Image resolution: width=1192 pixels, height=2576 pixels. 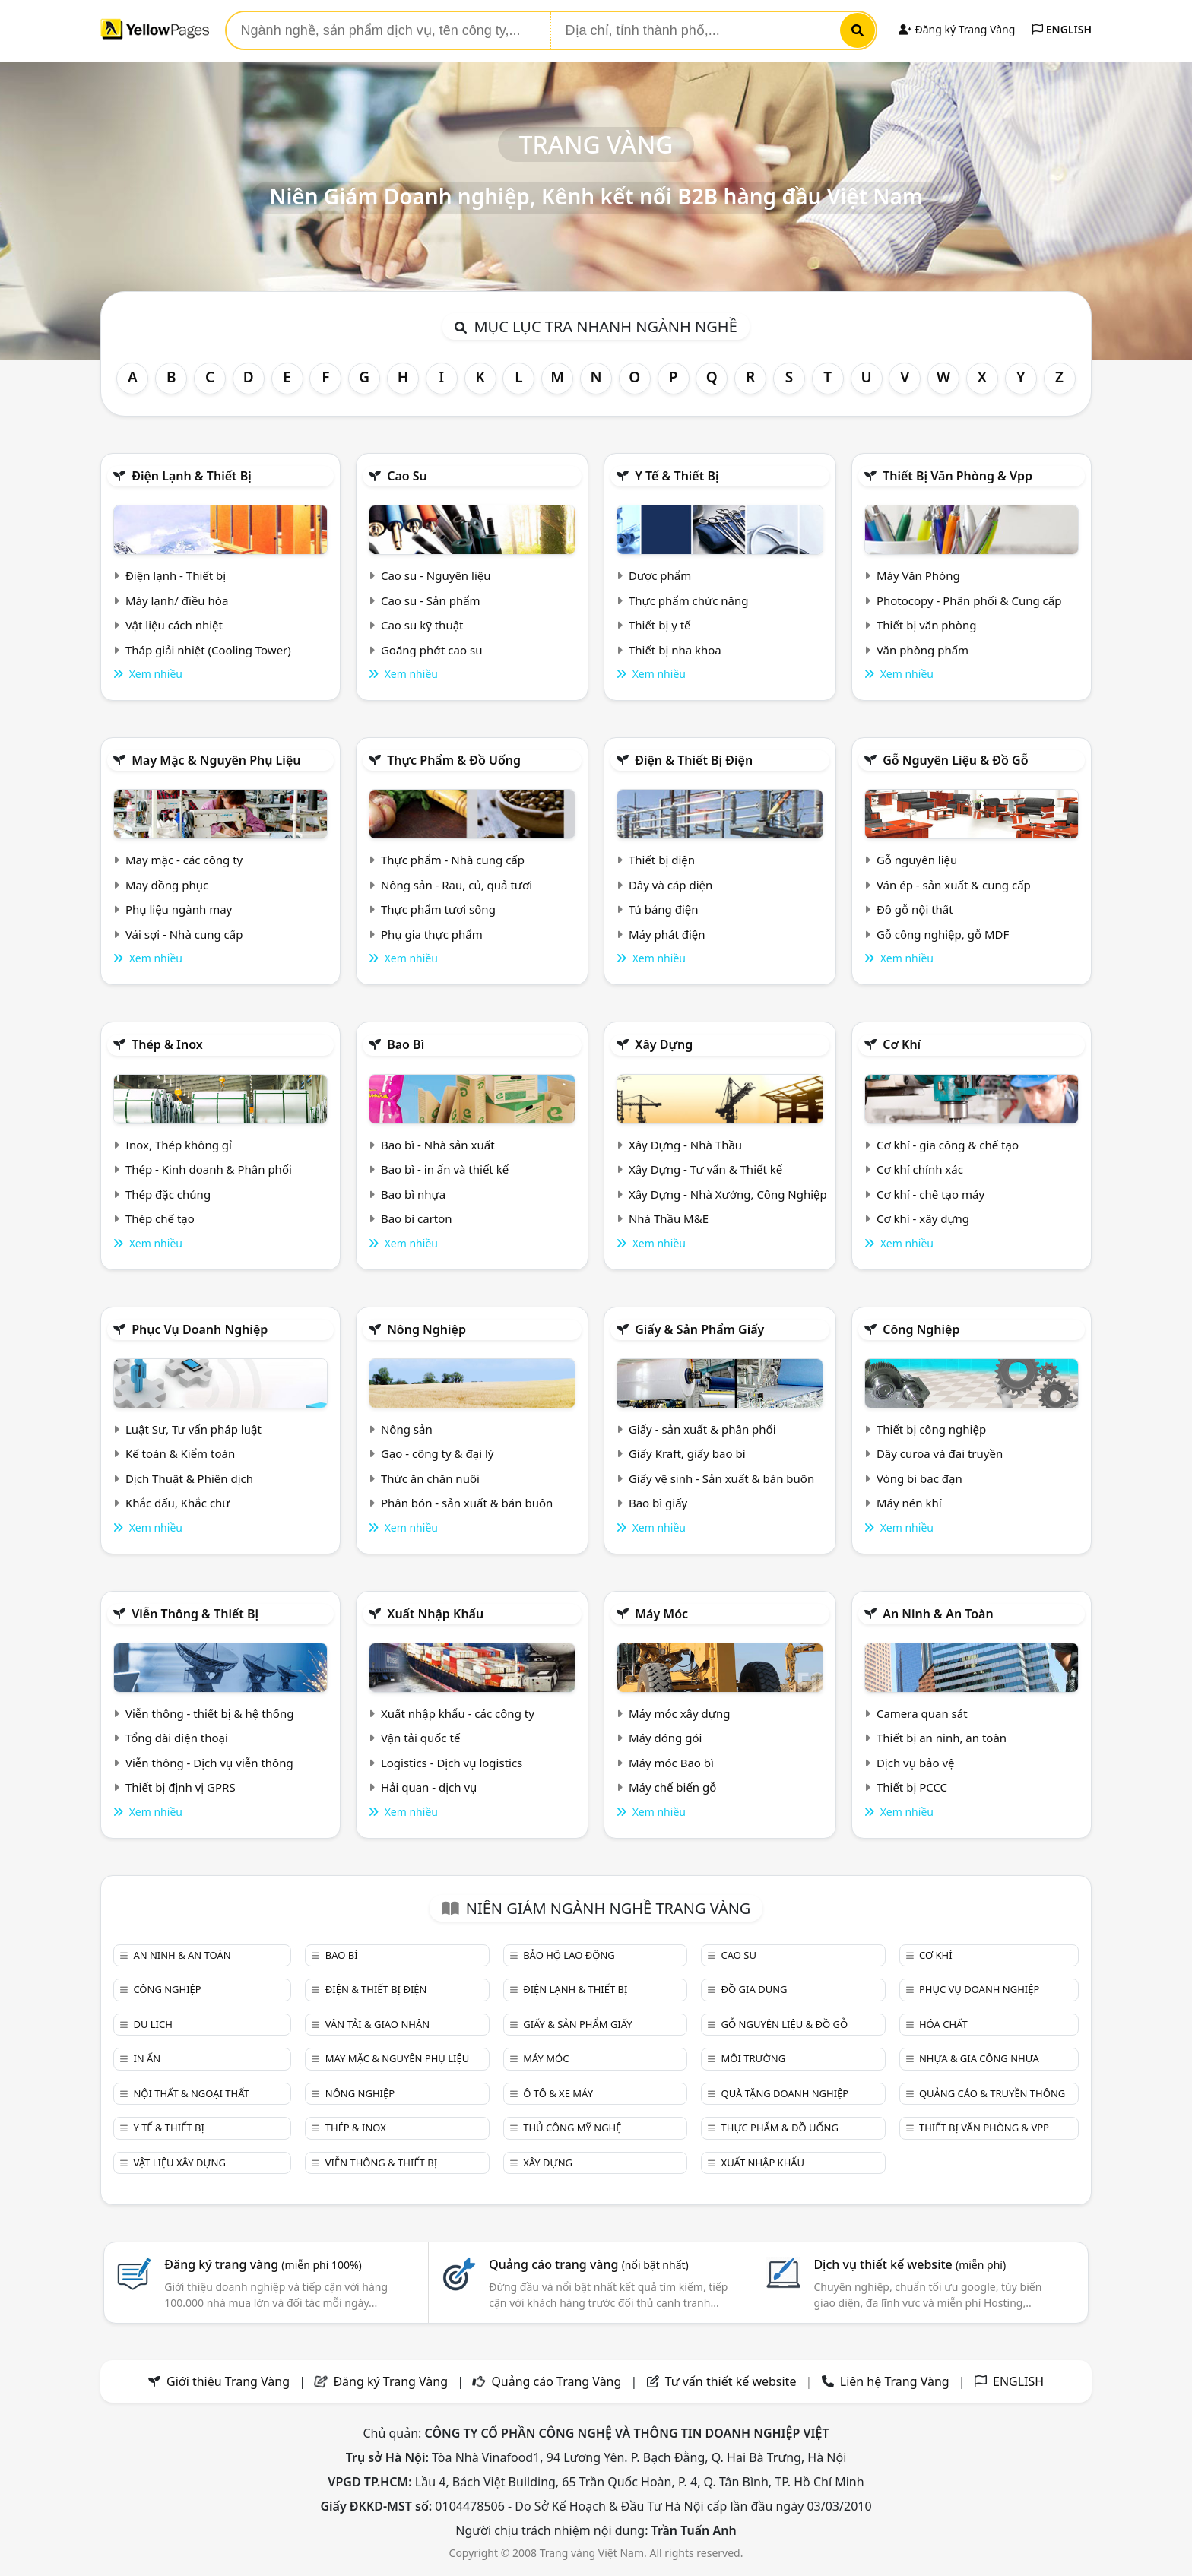 What do you see at coordinates (167, 1044) in the screenshot?
I see `Thép & Inox` at bounding box center [167, 1044].